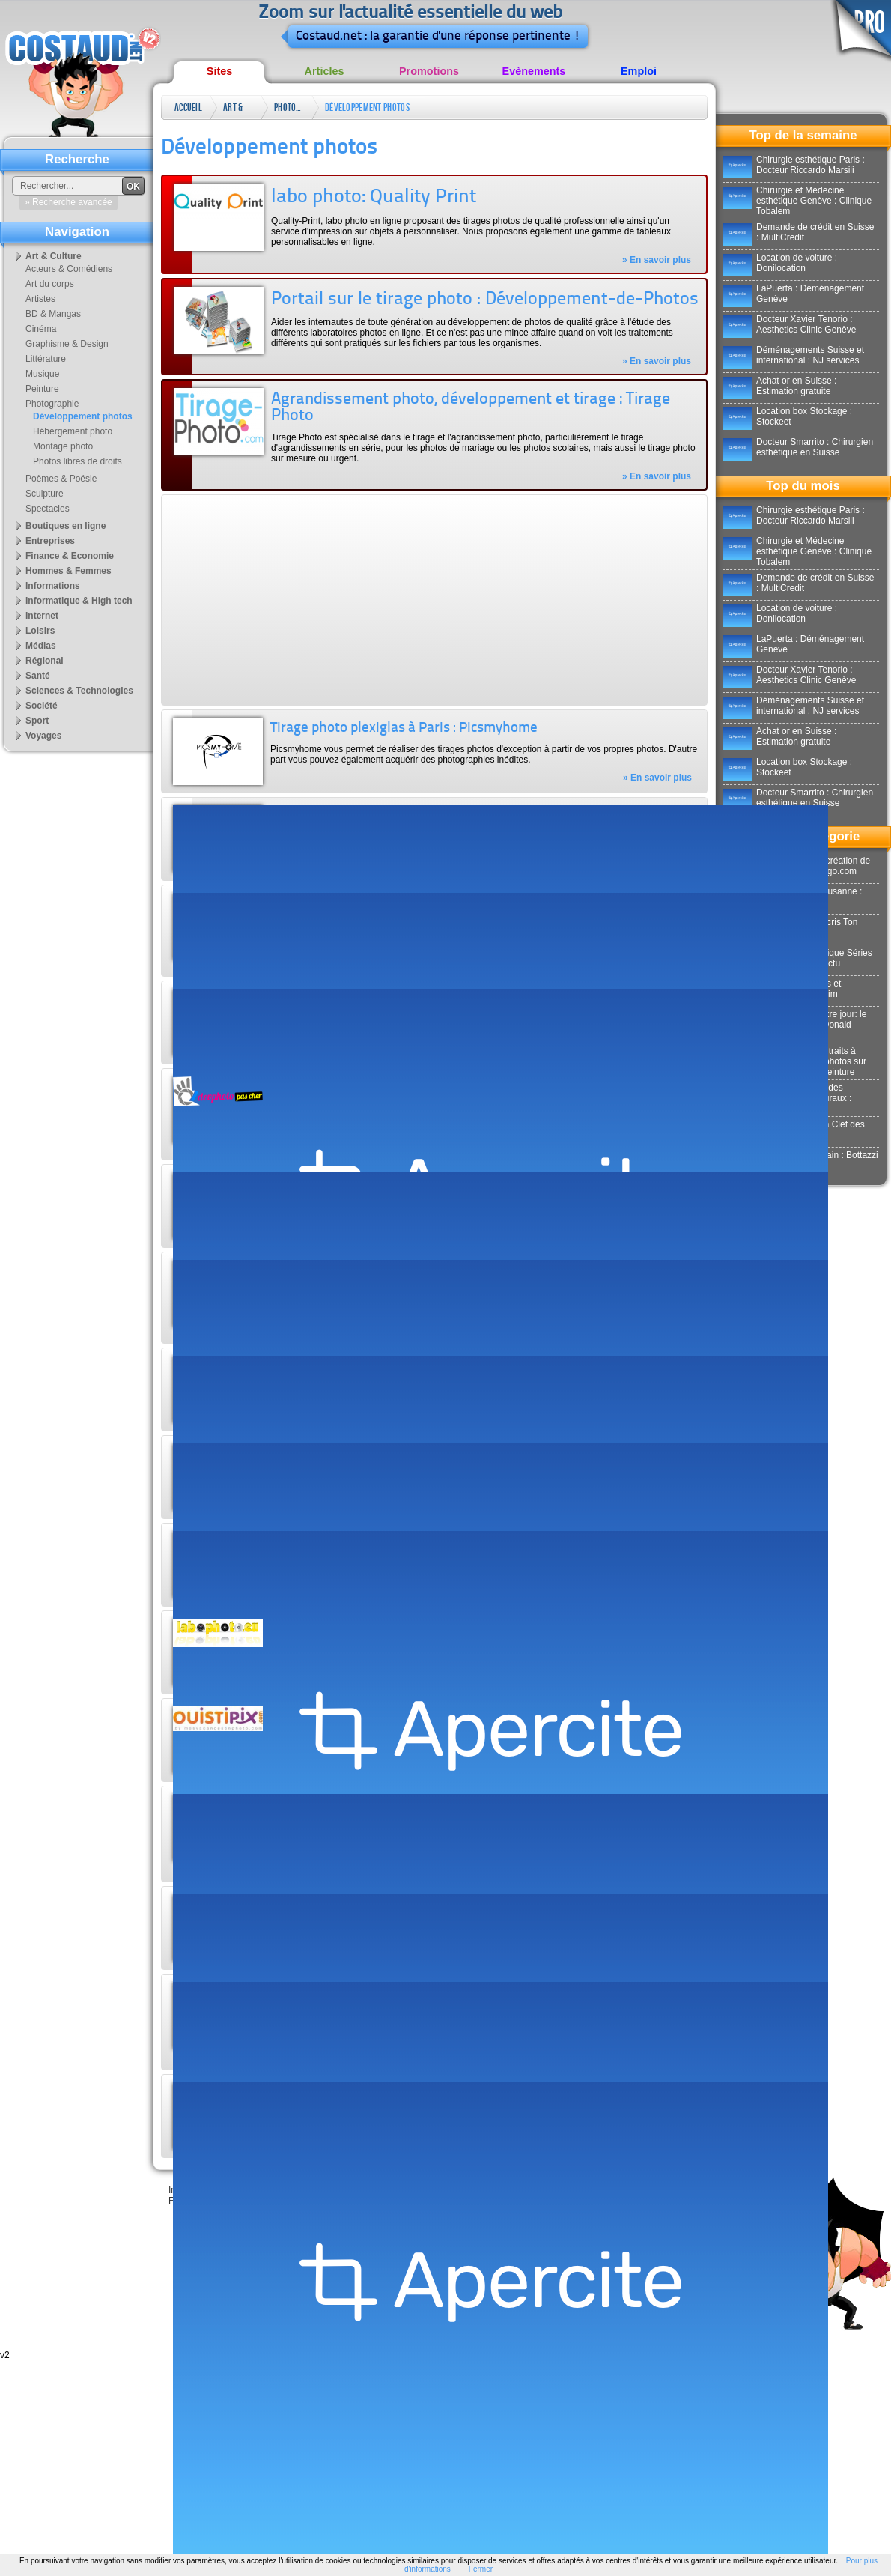 The width and height of the screenshot is (891, 2576). Describe the element at coordinates (188, 107) in the screenshot. I see `Accueil` at that location.